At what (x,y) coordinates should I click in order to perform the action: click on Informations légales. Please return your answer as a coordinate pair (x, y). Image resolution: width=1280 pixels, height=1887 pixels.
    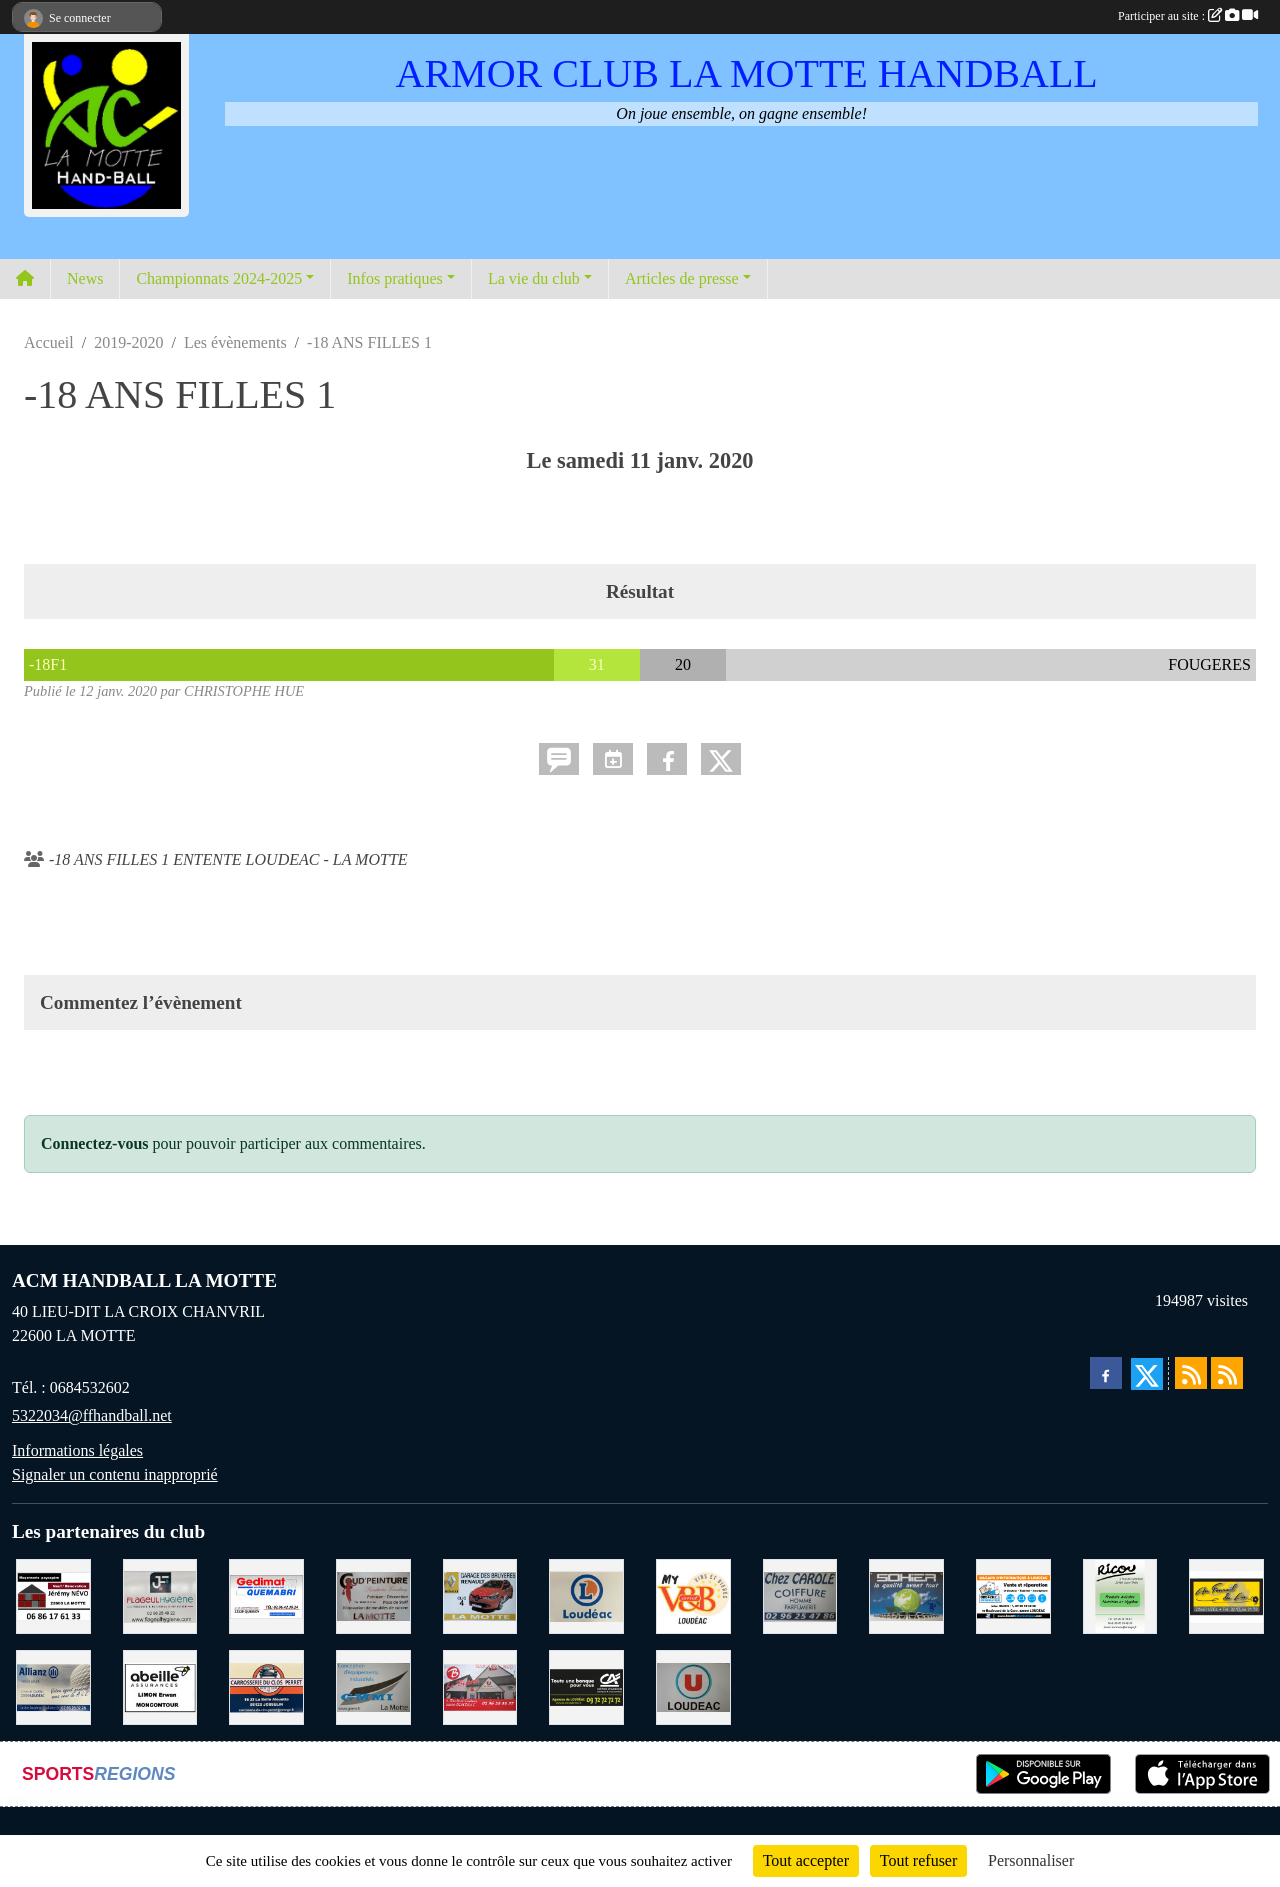
    Looking at the image, I should click on (77, 1450).